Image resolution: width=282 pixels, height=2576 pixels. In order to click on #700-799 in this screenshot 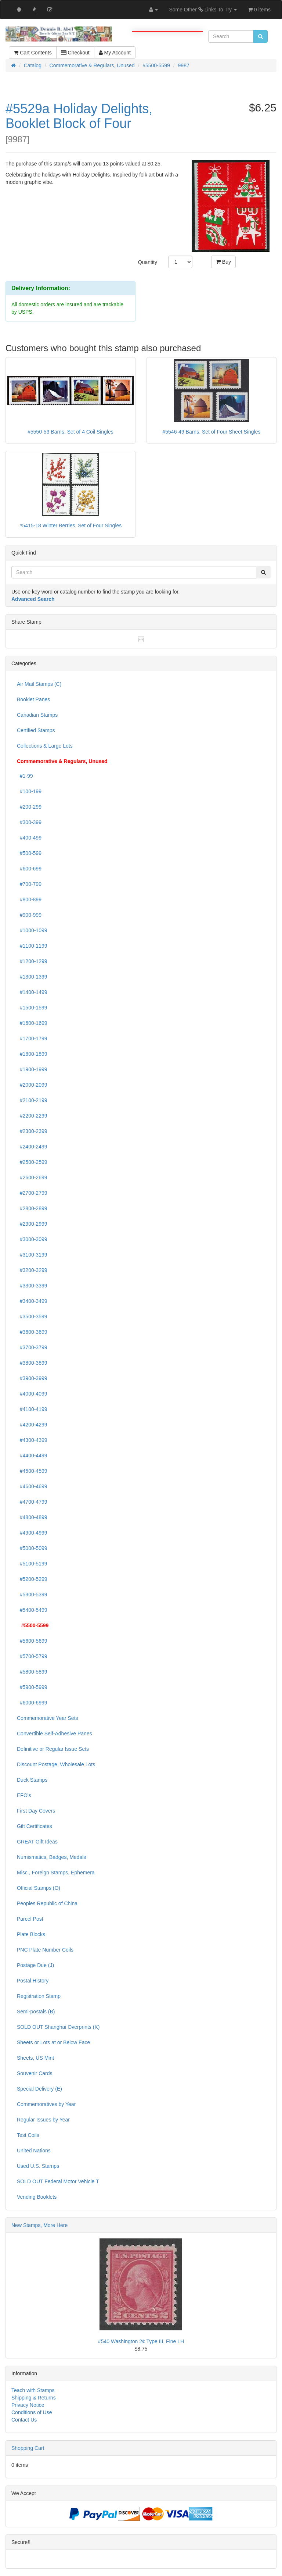, I will do `click(29, 884)`.